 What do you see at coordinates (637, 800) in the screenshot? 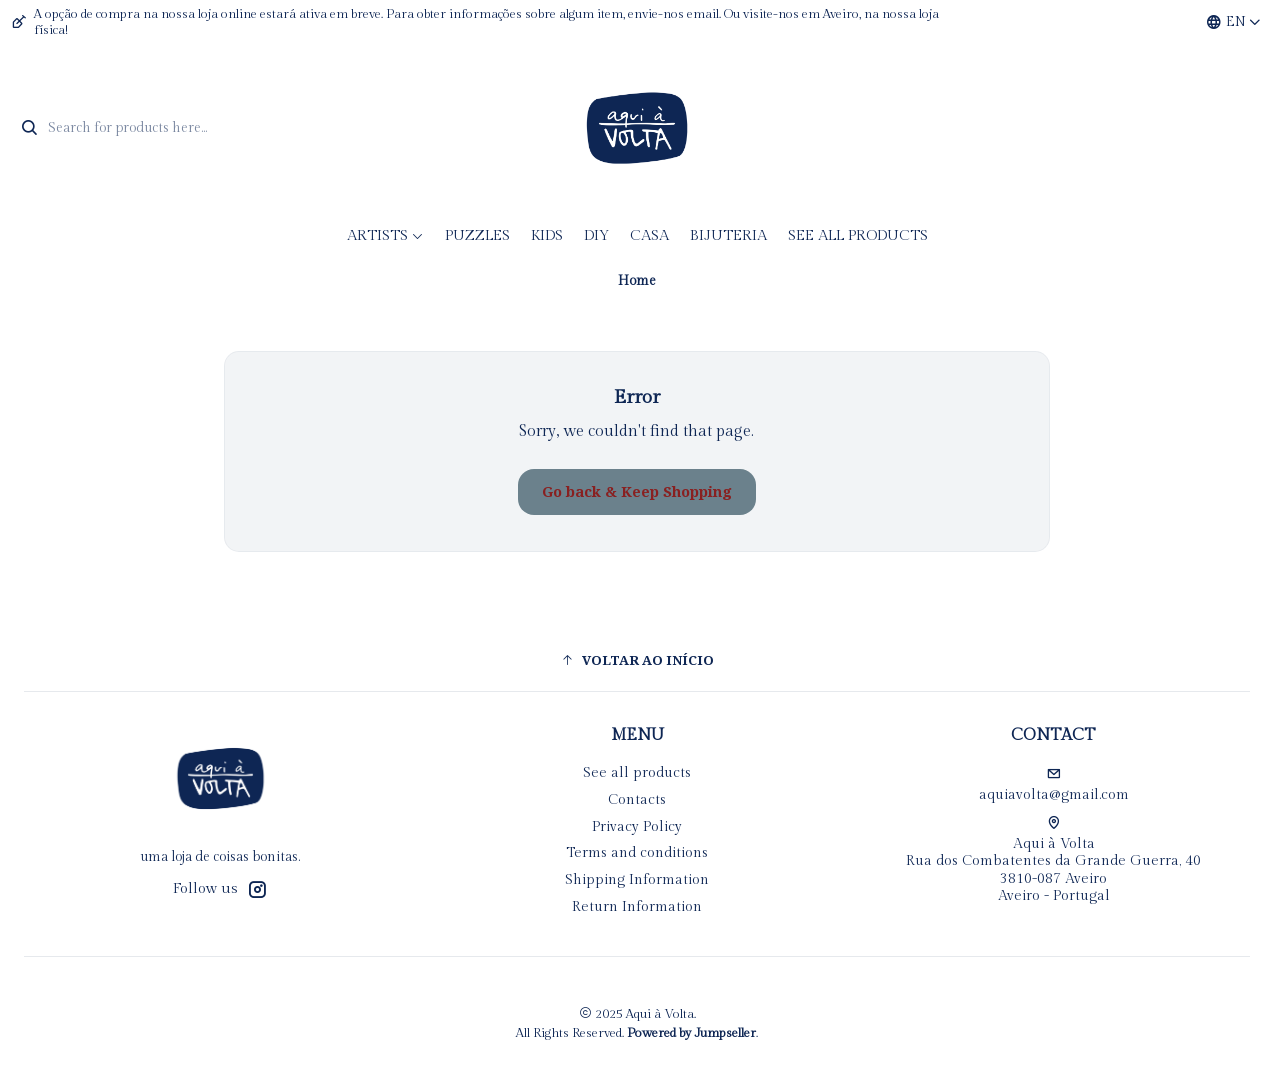
I see `Contacts` at bounding box center [637, 800].